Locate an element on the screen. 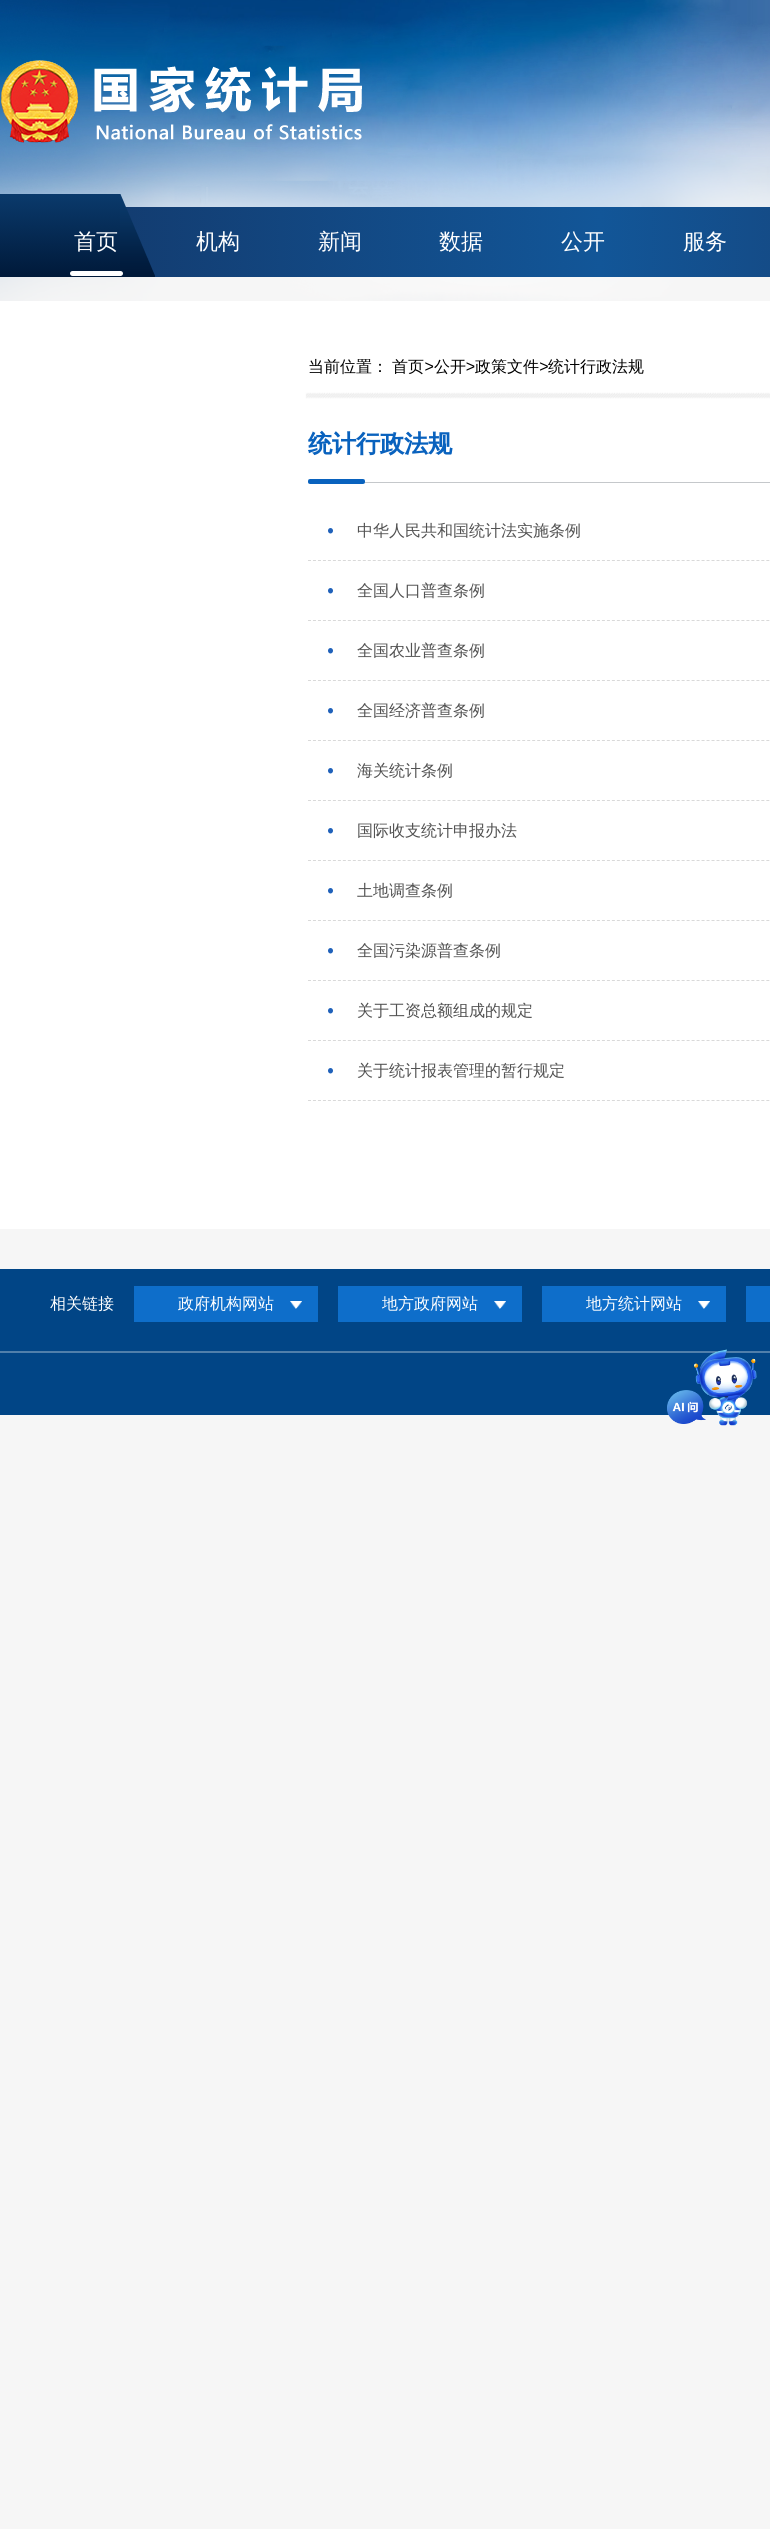 The width and height of the screenshot is (770, 2529). 中华人民共和国统计法实施条例 is located at coordinates (469, 530).